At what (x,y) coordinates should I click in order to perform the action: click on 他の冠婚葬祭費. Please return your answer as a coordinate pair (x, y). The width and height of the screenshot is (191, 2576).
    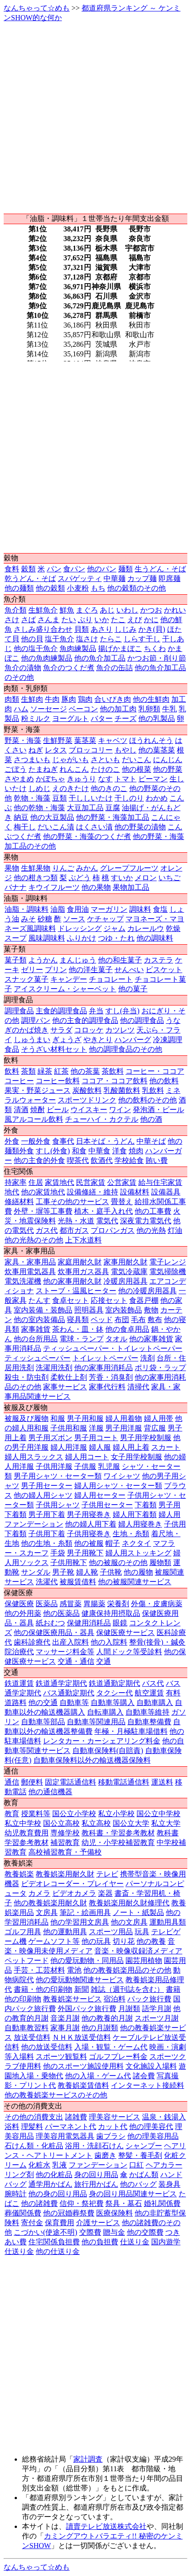
    Looking at the image, I should click on (68, 2213).